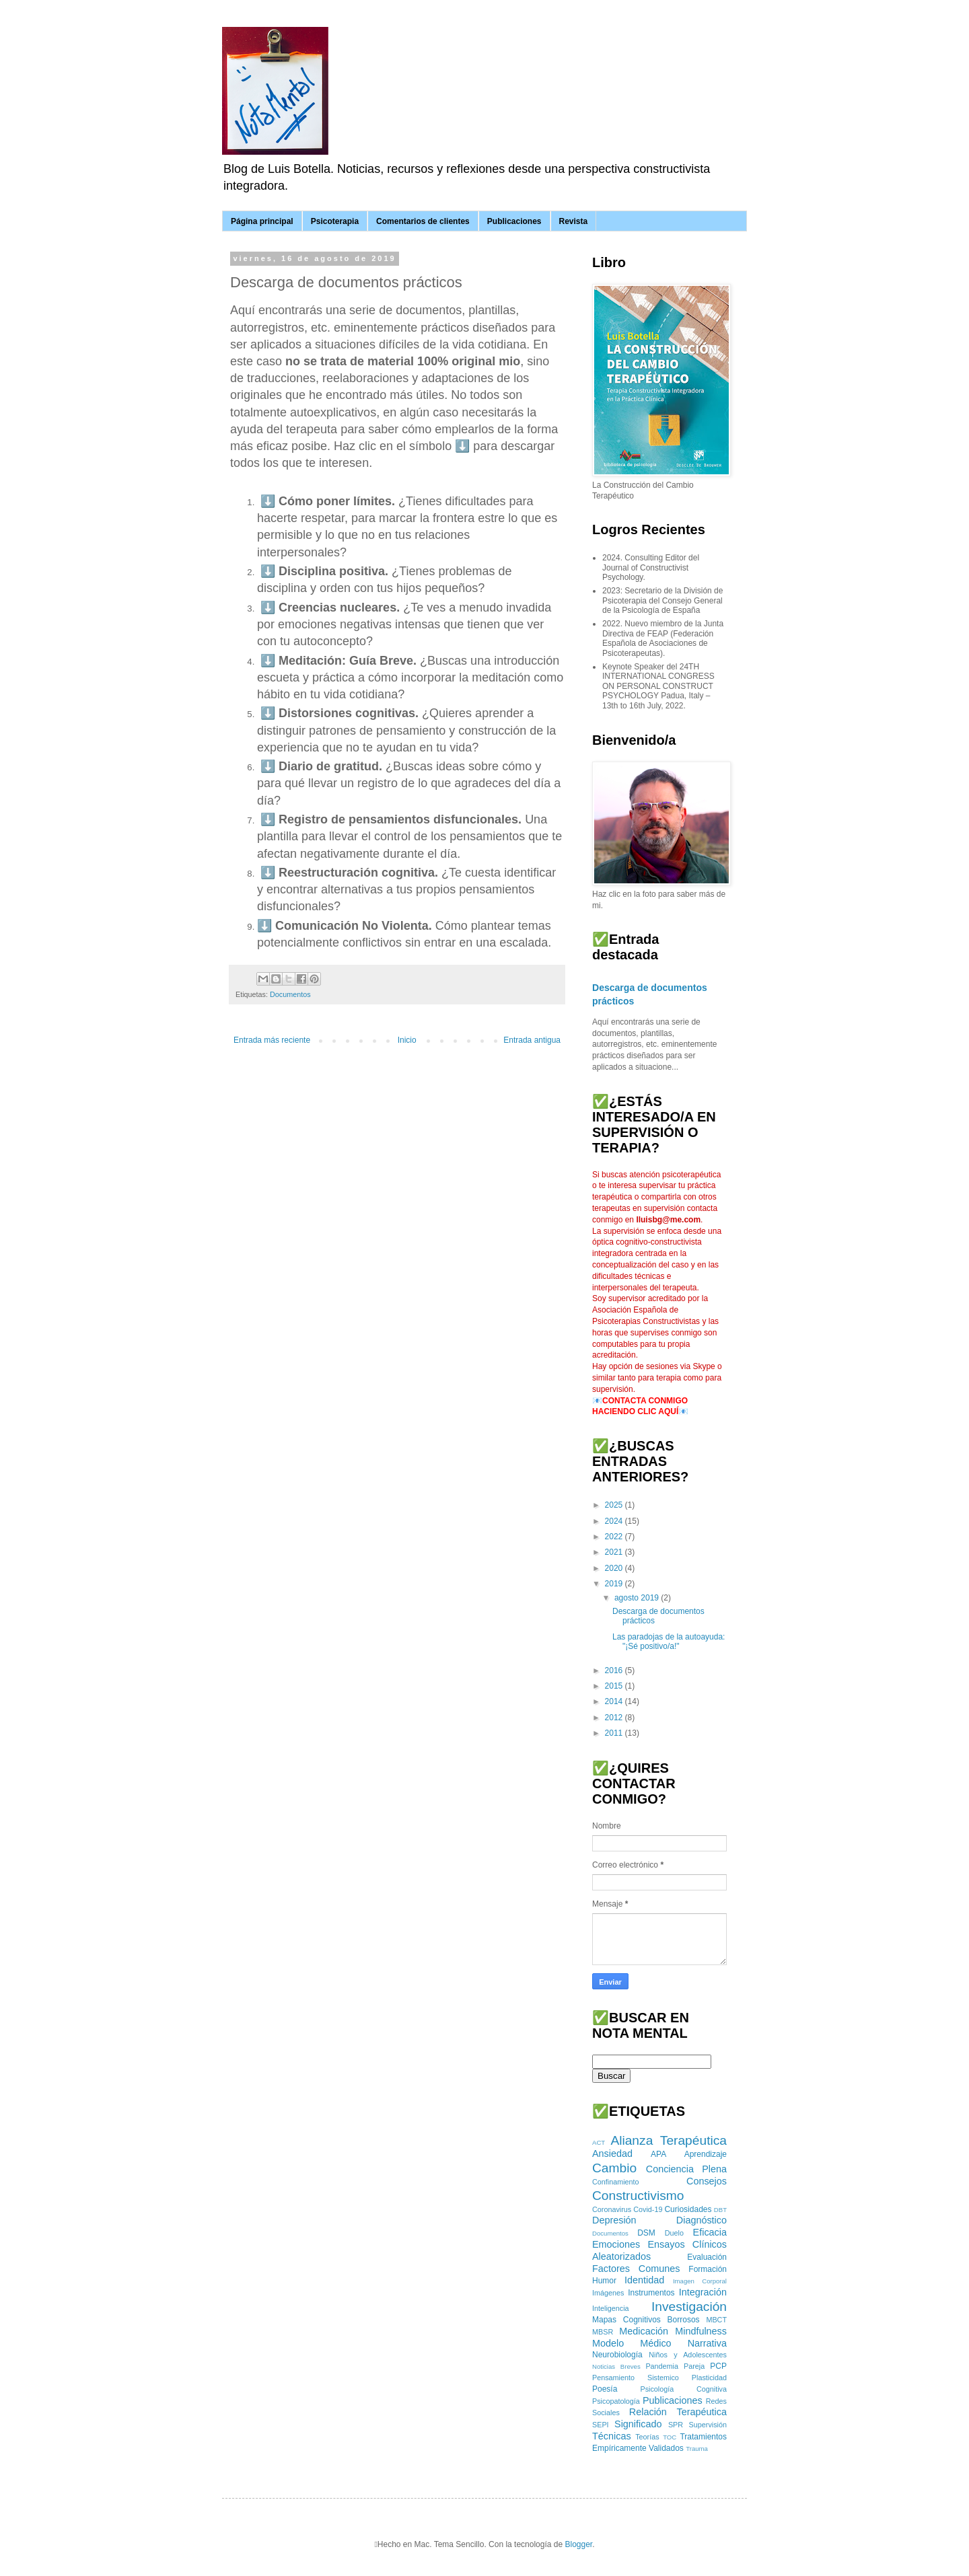 Image resolution: width=969 pixels, height=2576 pixels. I want to click on Documentos, so click(290, 994).